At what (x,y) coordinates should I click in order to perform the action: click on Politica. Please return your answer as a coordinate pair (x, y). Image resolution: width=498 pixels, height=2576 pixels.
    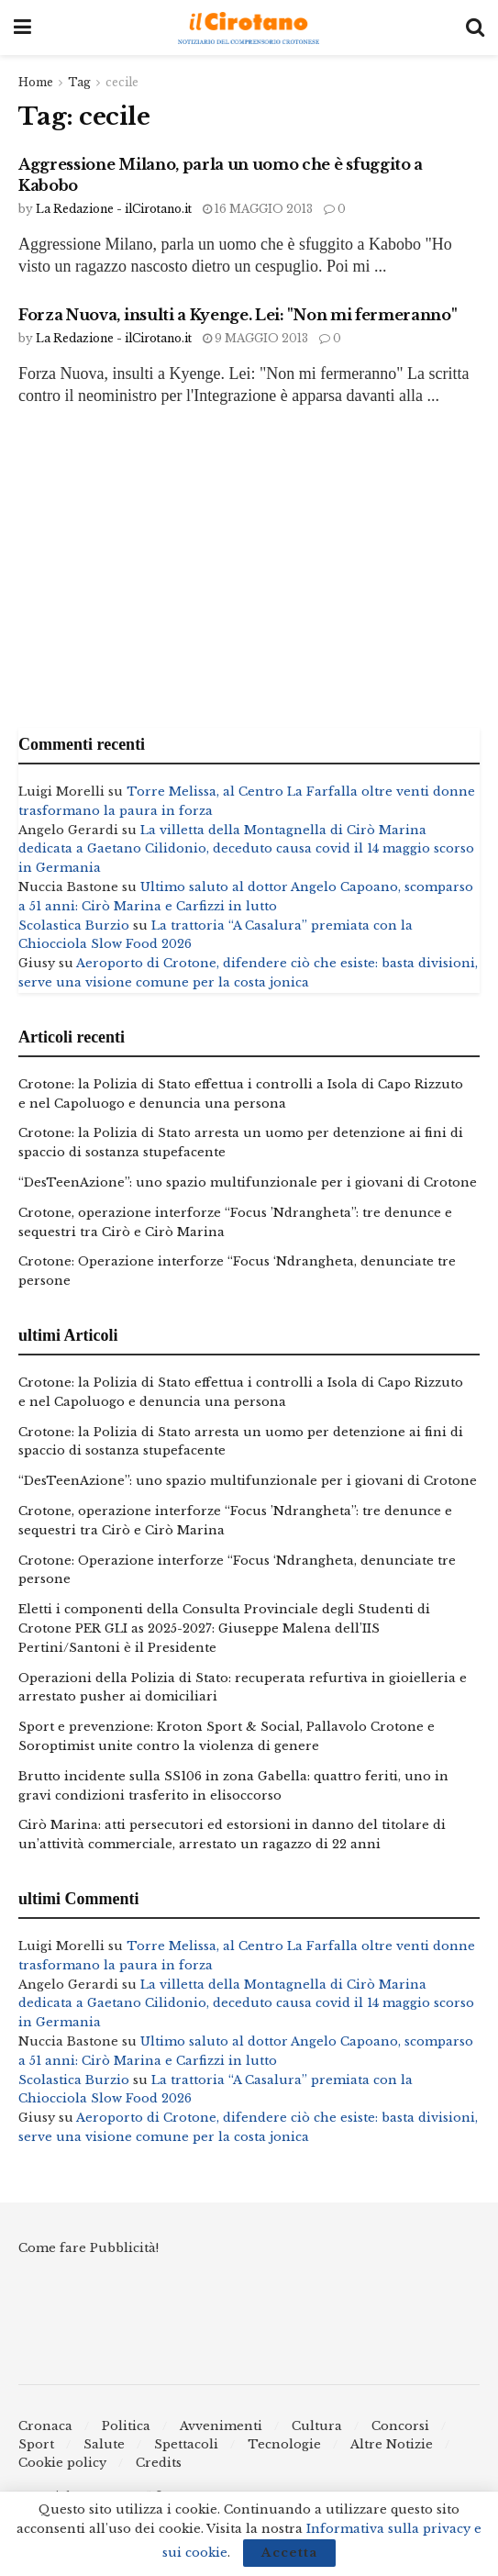
    Looking at the image, I should click on (126, 2426).